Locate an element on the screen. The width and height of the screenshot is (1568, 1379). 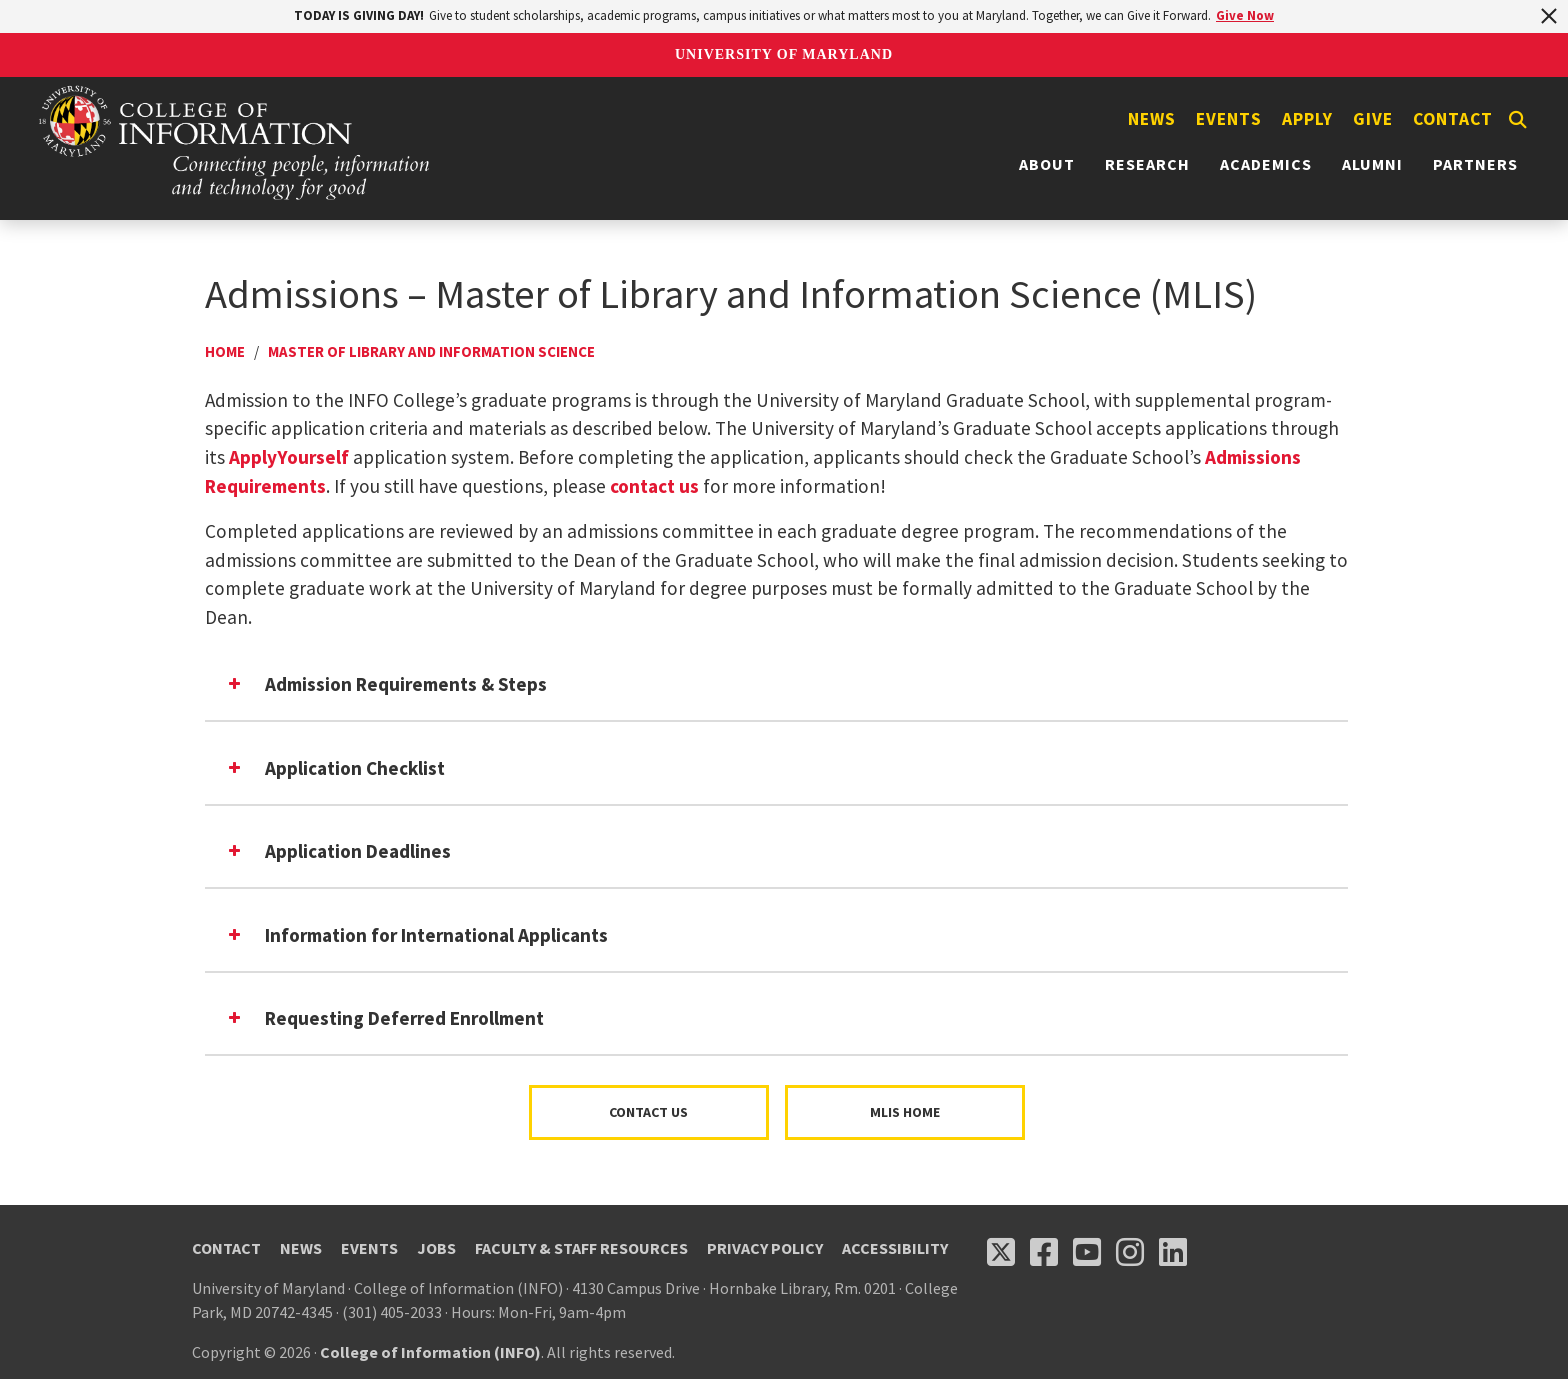
Give Now is located at coordinates (1245, 15).